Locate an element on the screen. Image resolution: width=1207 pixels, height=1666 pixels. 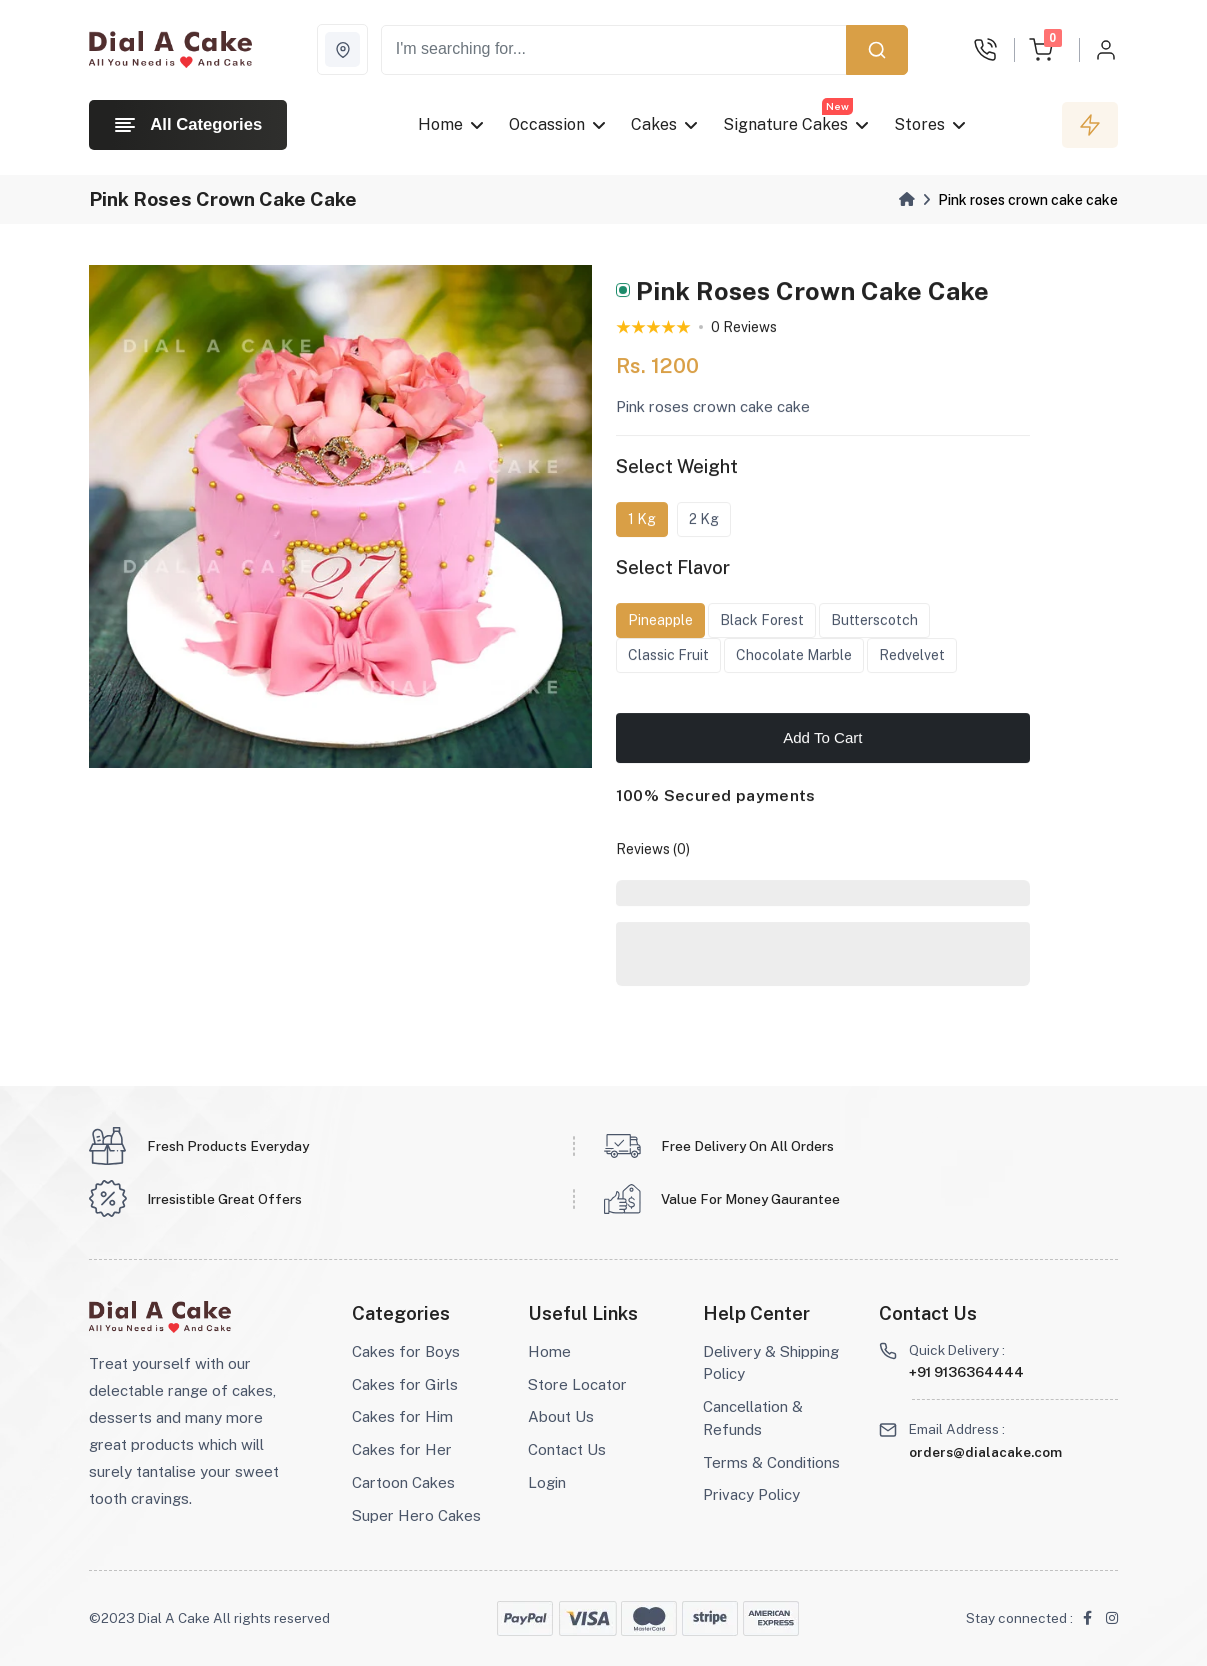
About Us is located at coordinates (561, 1416).